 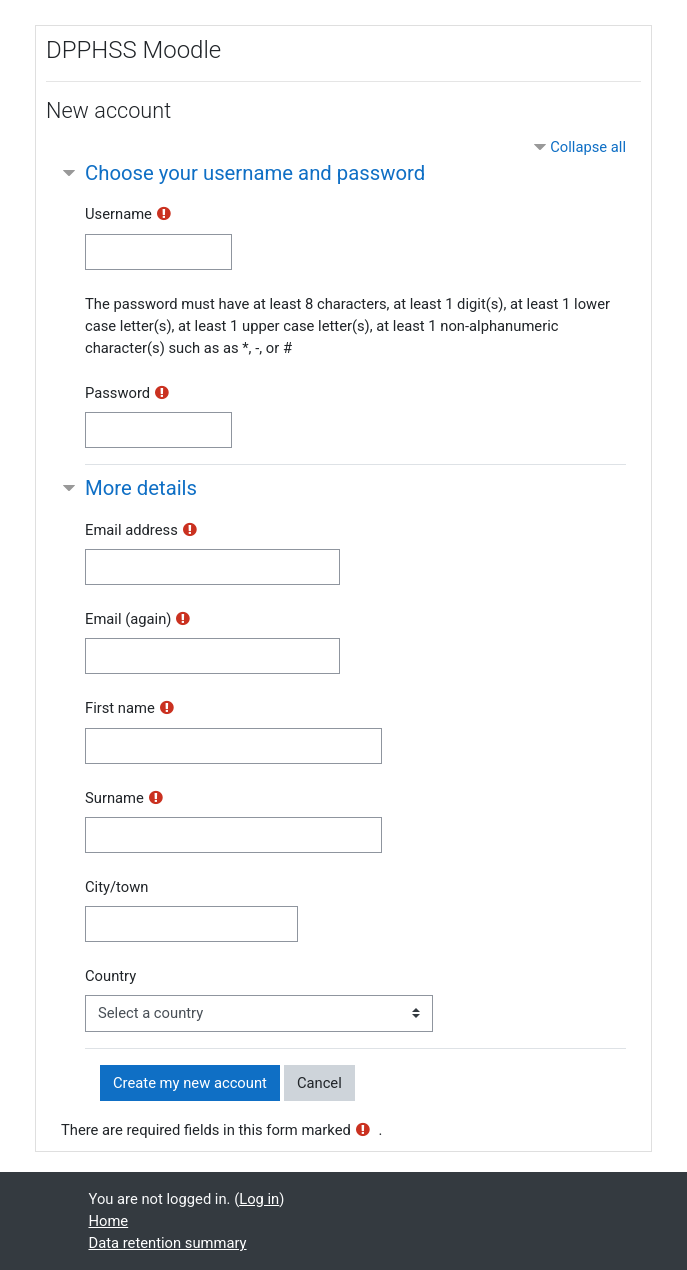 What do you see at coordinates (117, 393) in the screenshot?
I see `Password` at bounding box center [117, 393].